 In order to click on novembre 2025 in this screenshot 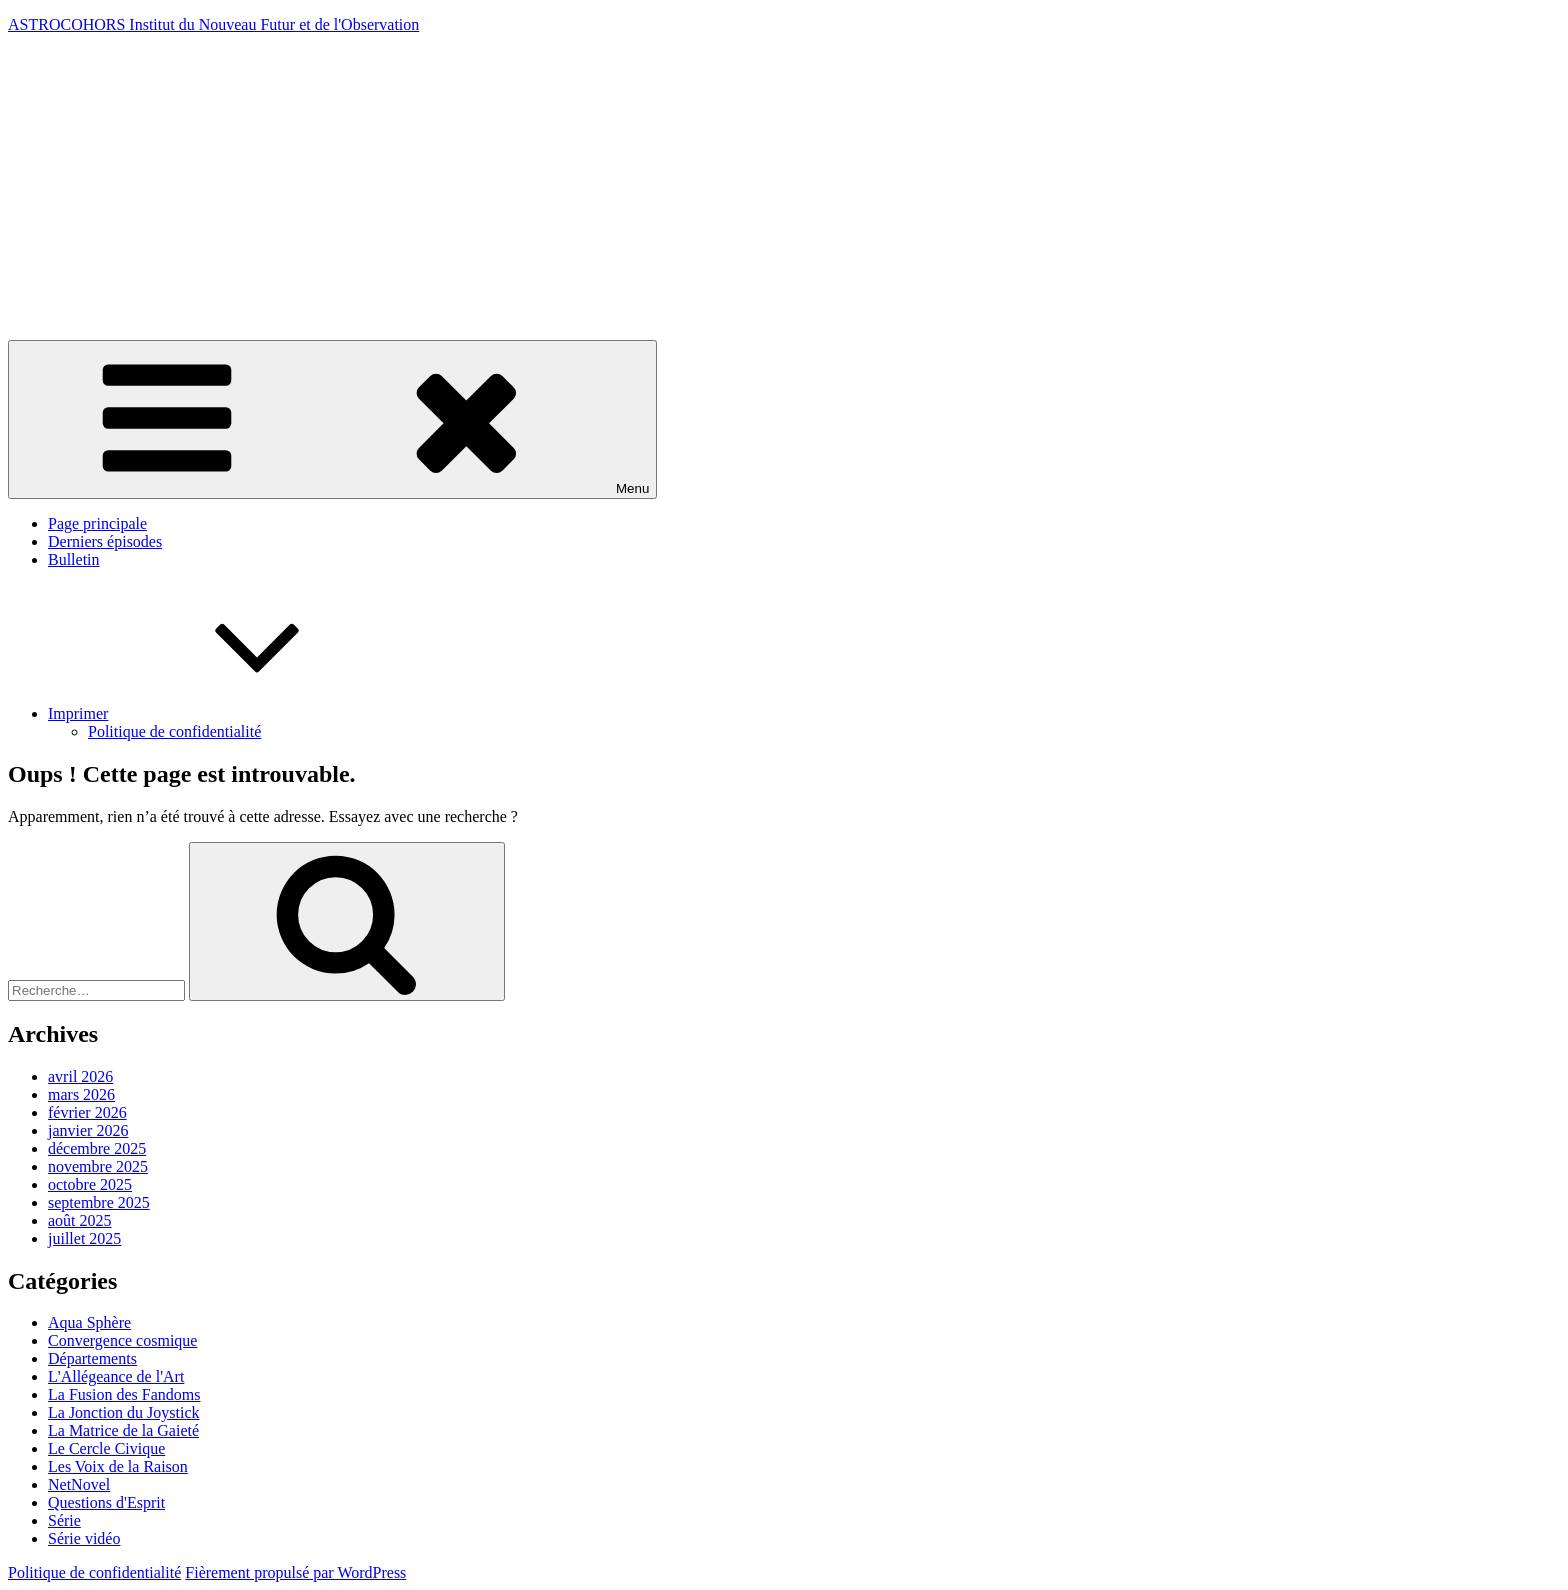, I will do `click(98, 1166)`.